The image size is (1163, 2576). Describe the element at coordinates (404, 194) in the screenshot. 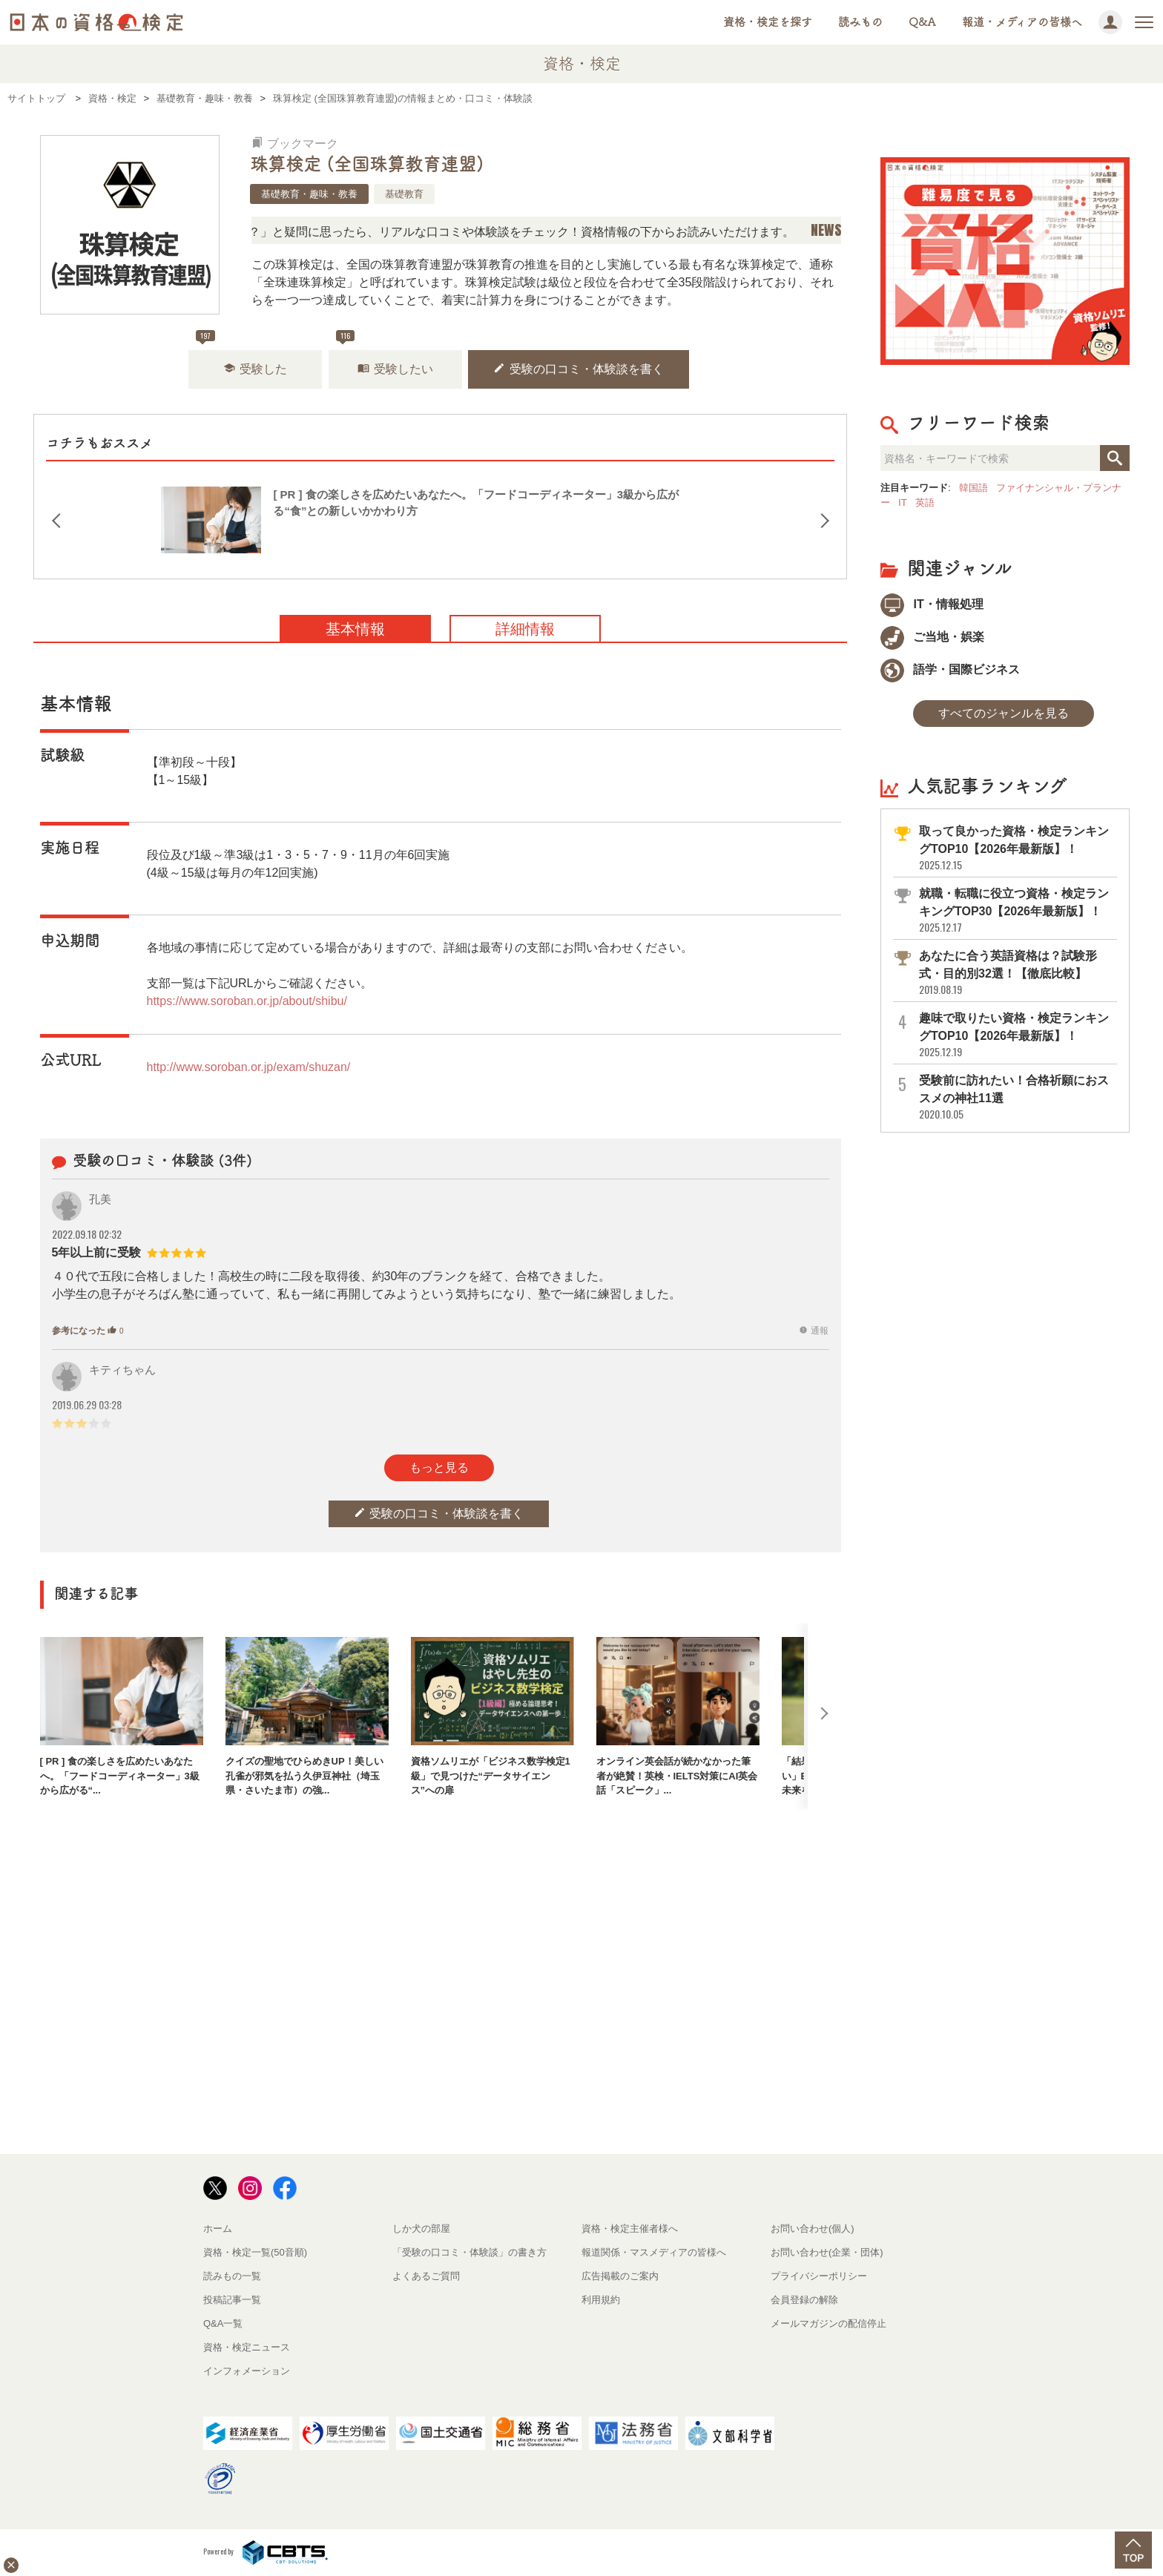

I see `基礎教育` at that location.